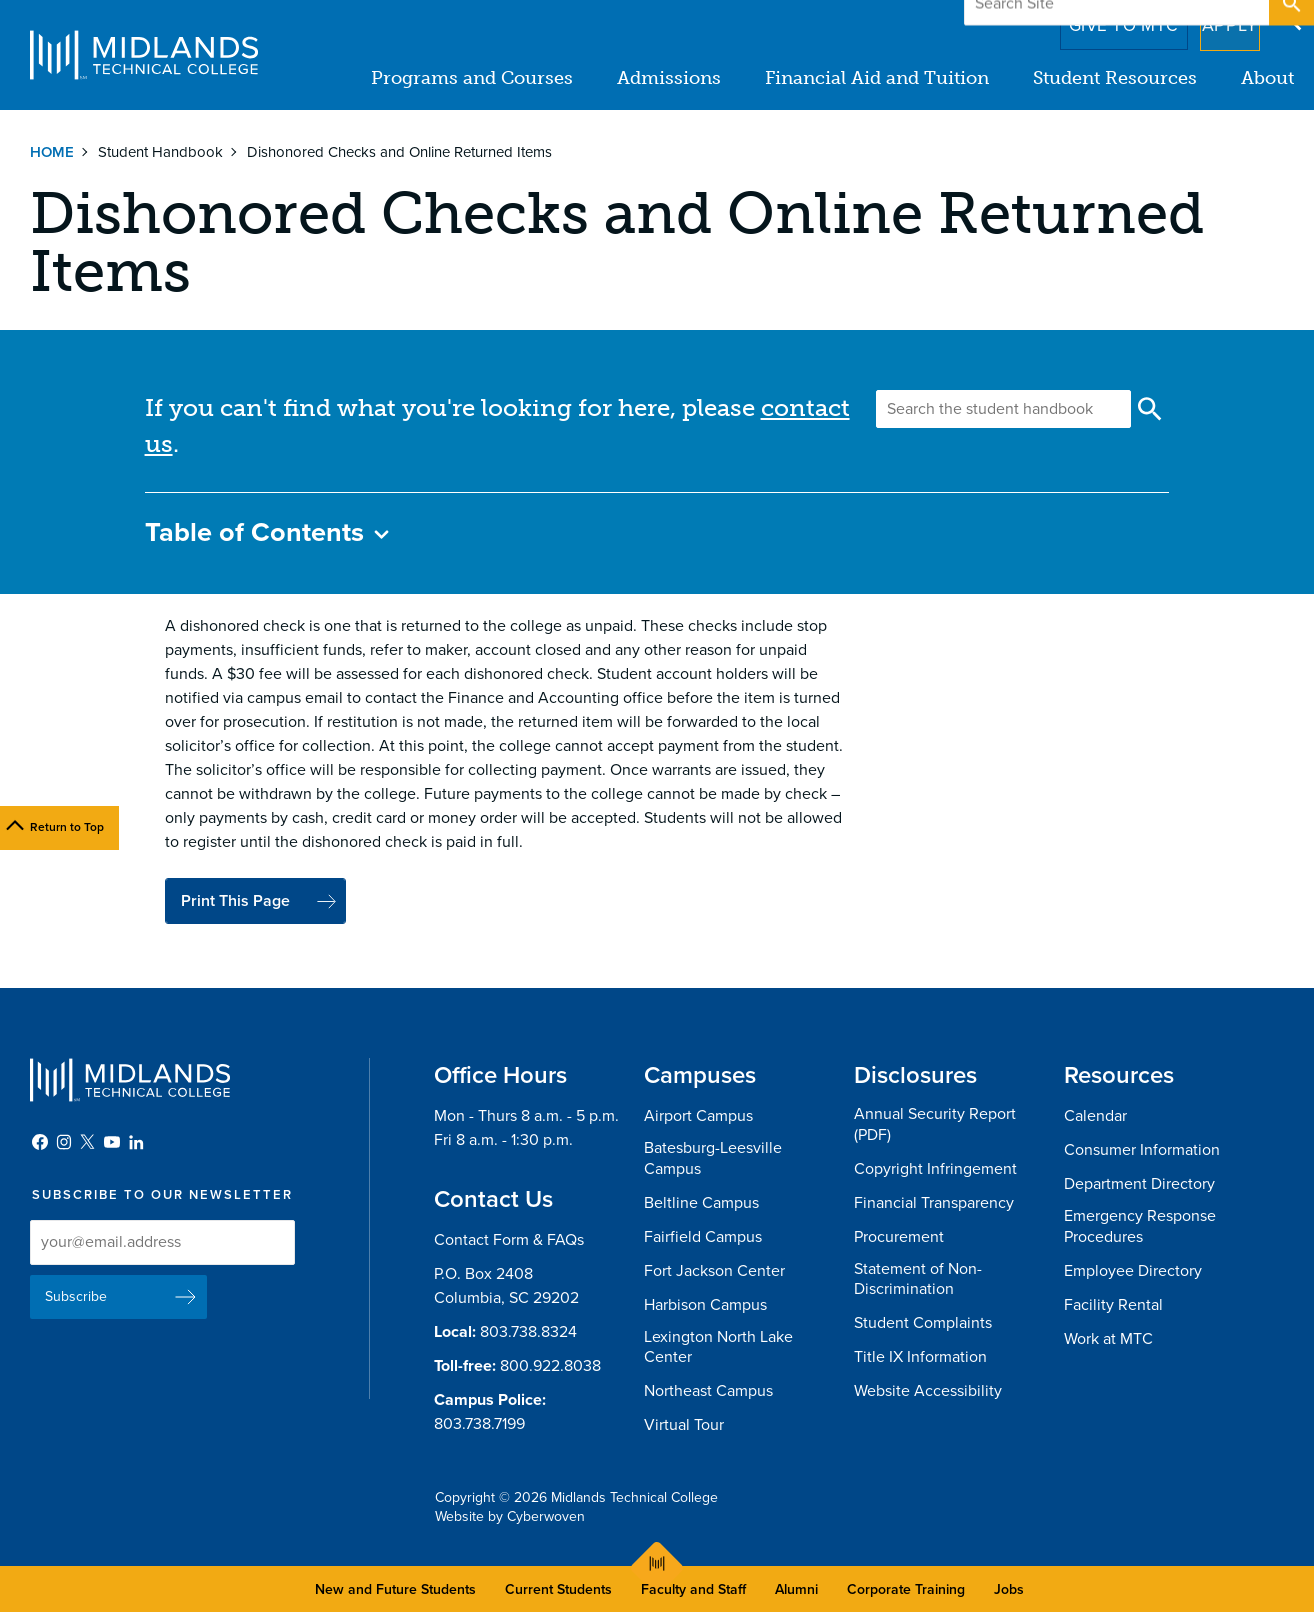 The width and height of the screenshot is (1314, 1612). What do you see at coordinates (708, 1391) in the screenshot?
I see `Northeast Campus` at bounding box center [708, 1391].